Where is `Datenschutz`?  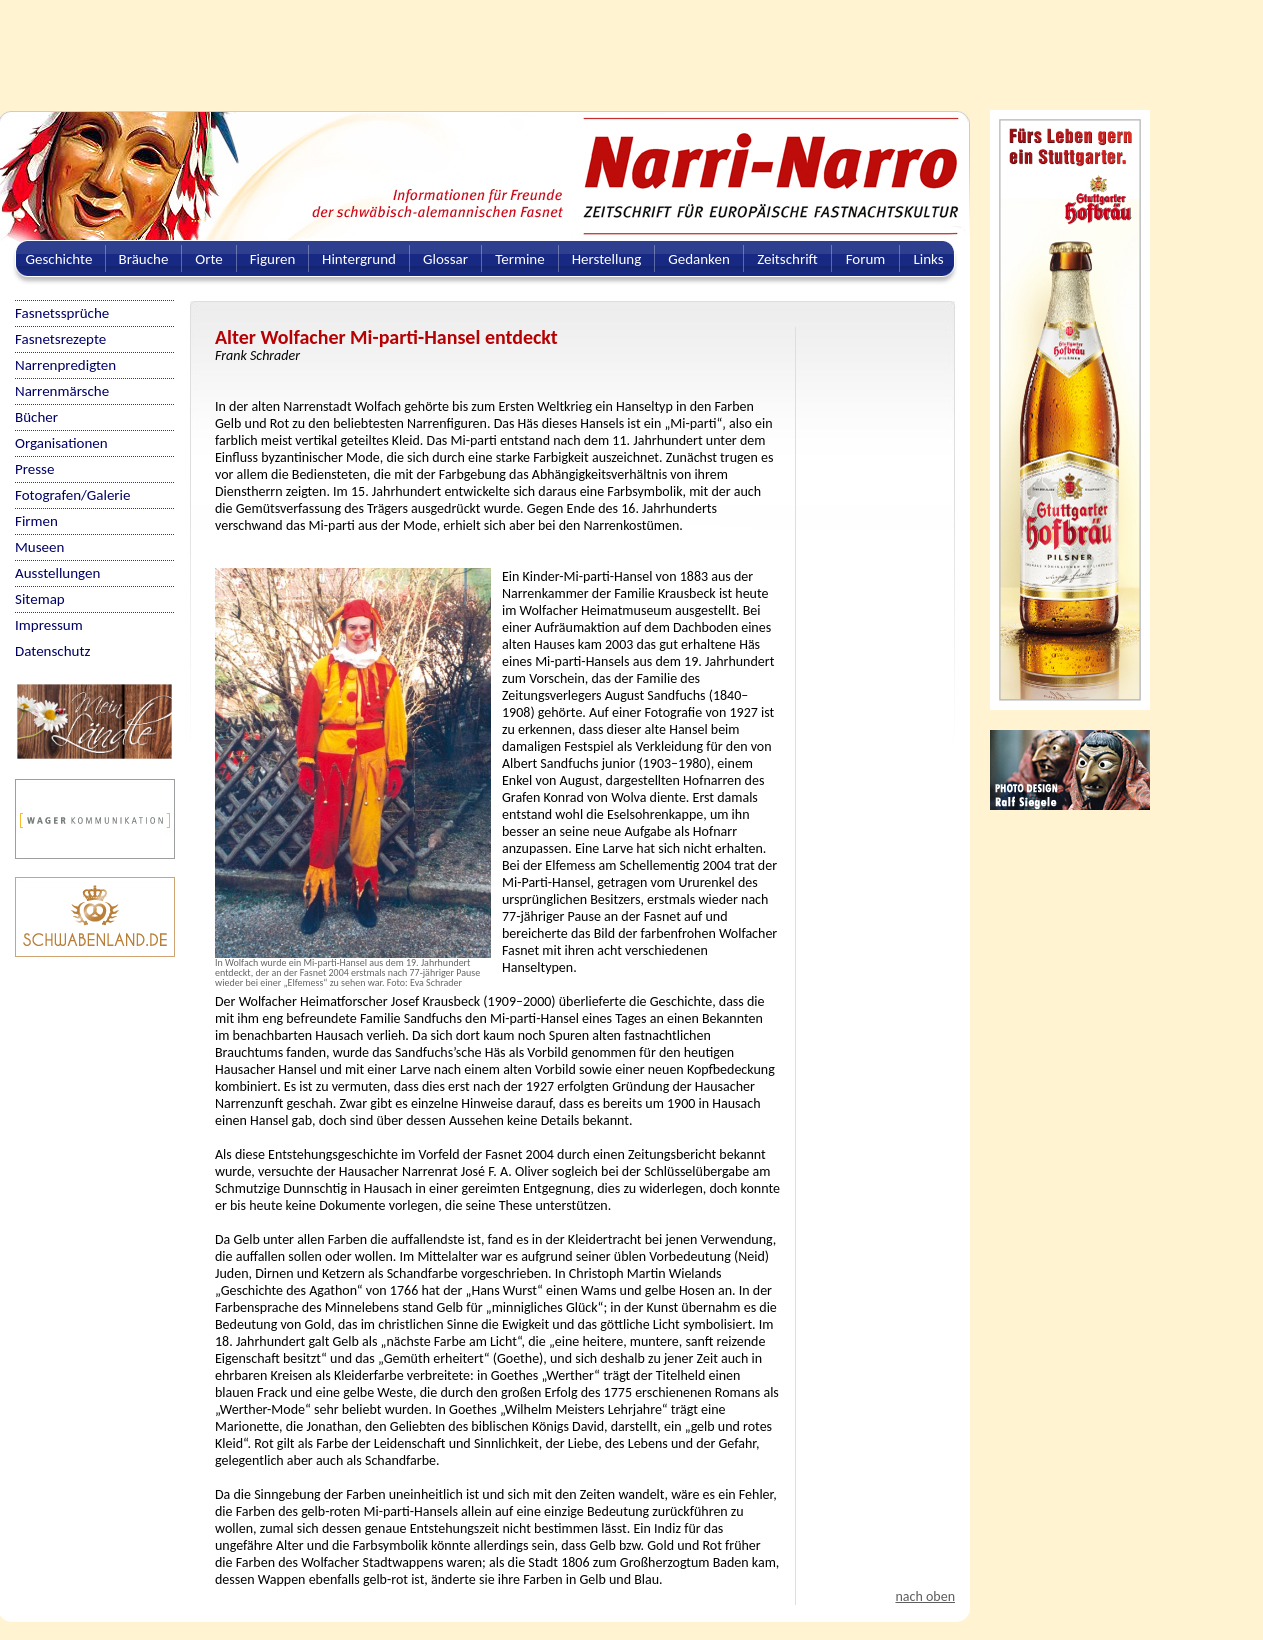
Datenschutz is located at coordinates (52, 651).